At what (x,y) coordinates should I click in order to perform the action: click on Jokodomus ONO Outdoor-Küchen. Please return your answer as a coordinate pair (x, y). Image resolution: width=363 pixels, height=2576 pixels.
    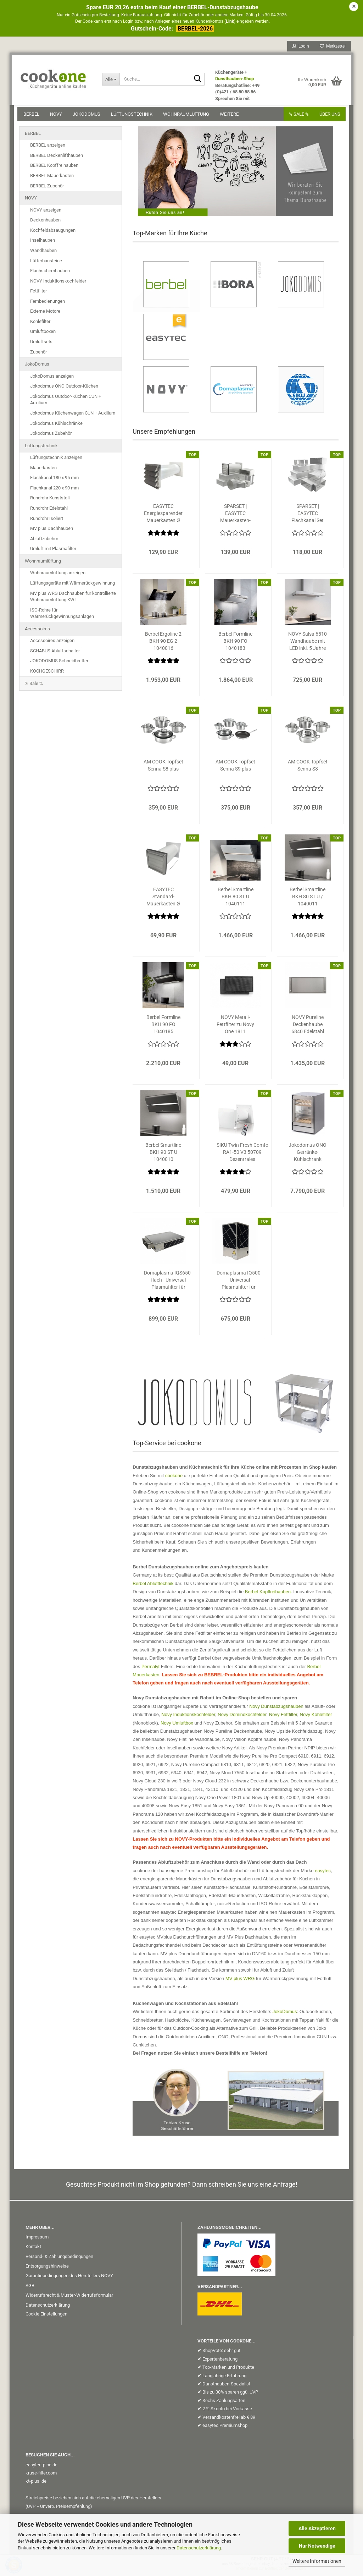
    Looking at the image, I should click on (64, 388).